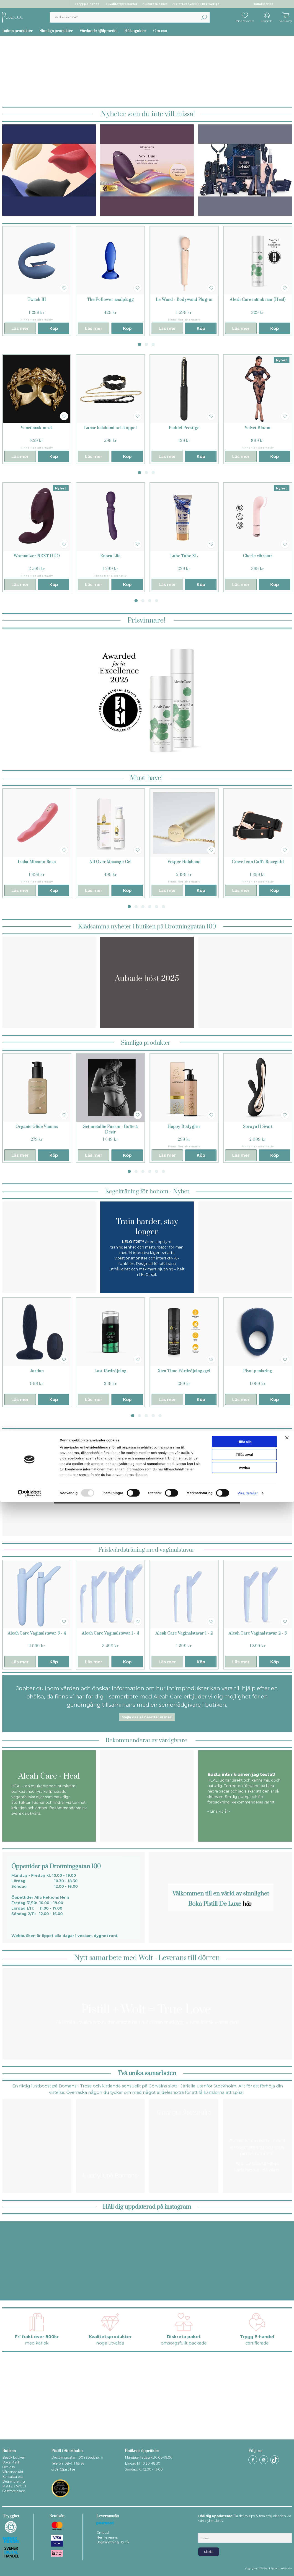 Image resolution: width=294 pixels, height=2576 pixels. I want to click on här, so click(204, 1496).